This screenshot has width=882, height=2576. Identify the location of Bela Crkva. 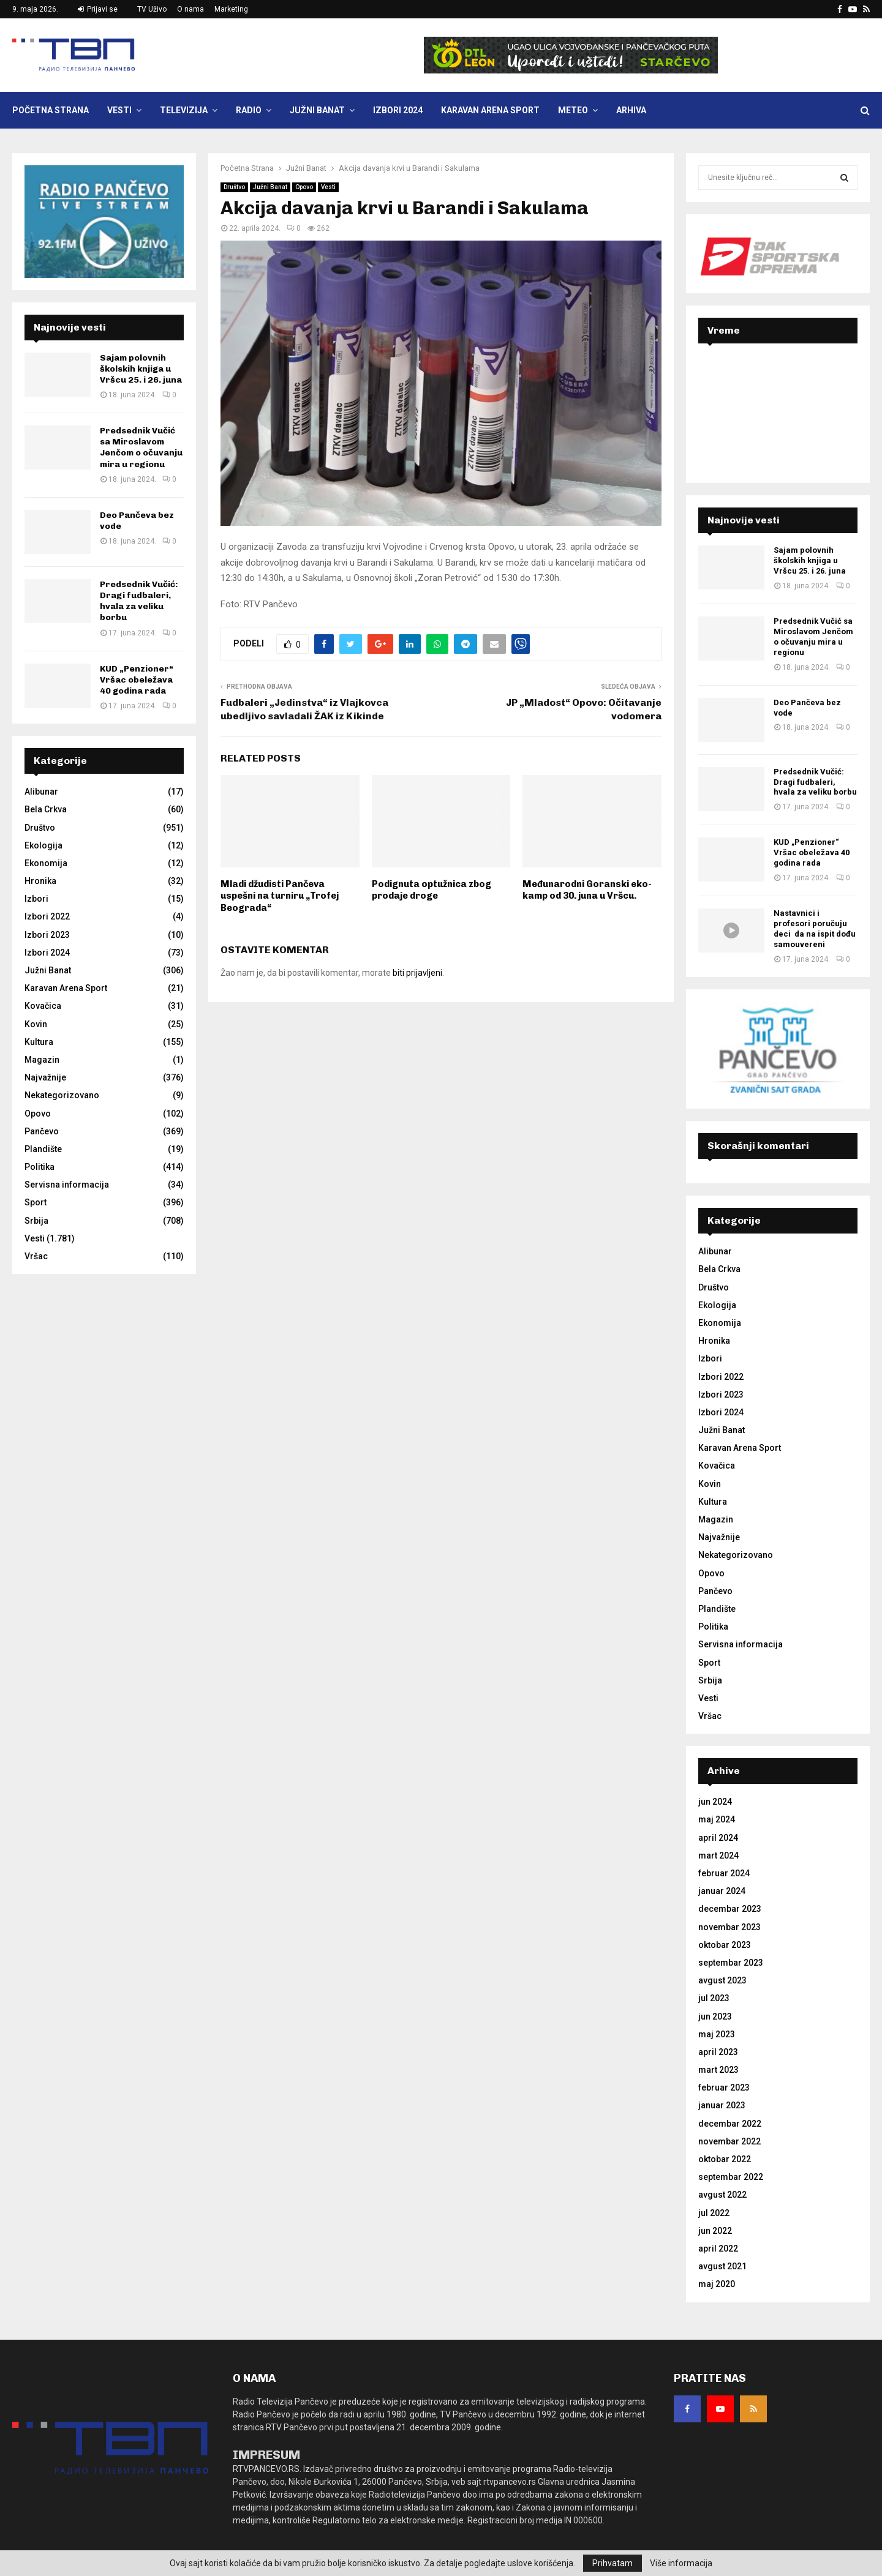
(45, 809).